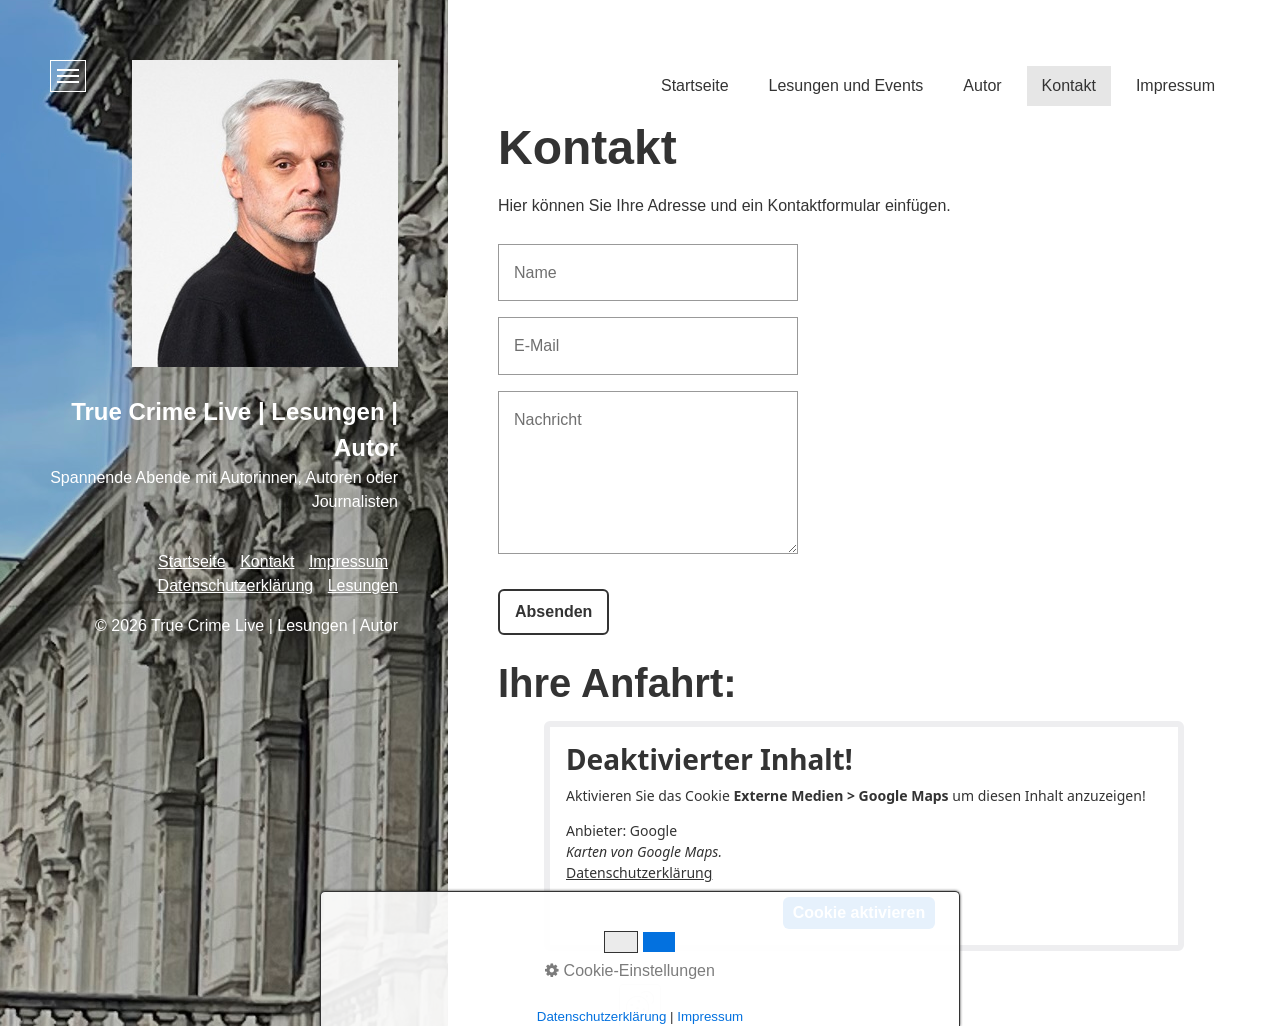 The height and width of the screenshot is (1026, 1280). I want to click on Kontakt, so click(1069, 85).